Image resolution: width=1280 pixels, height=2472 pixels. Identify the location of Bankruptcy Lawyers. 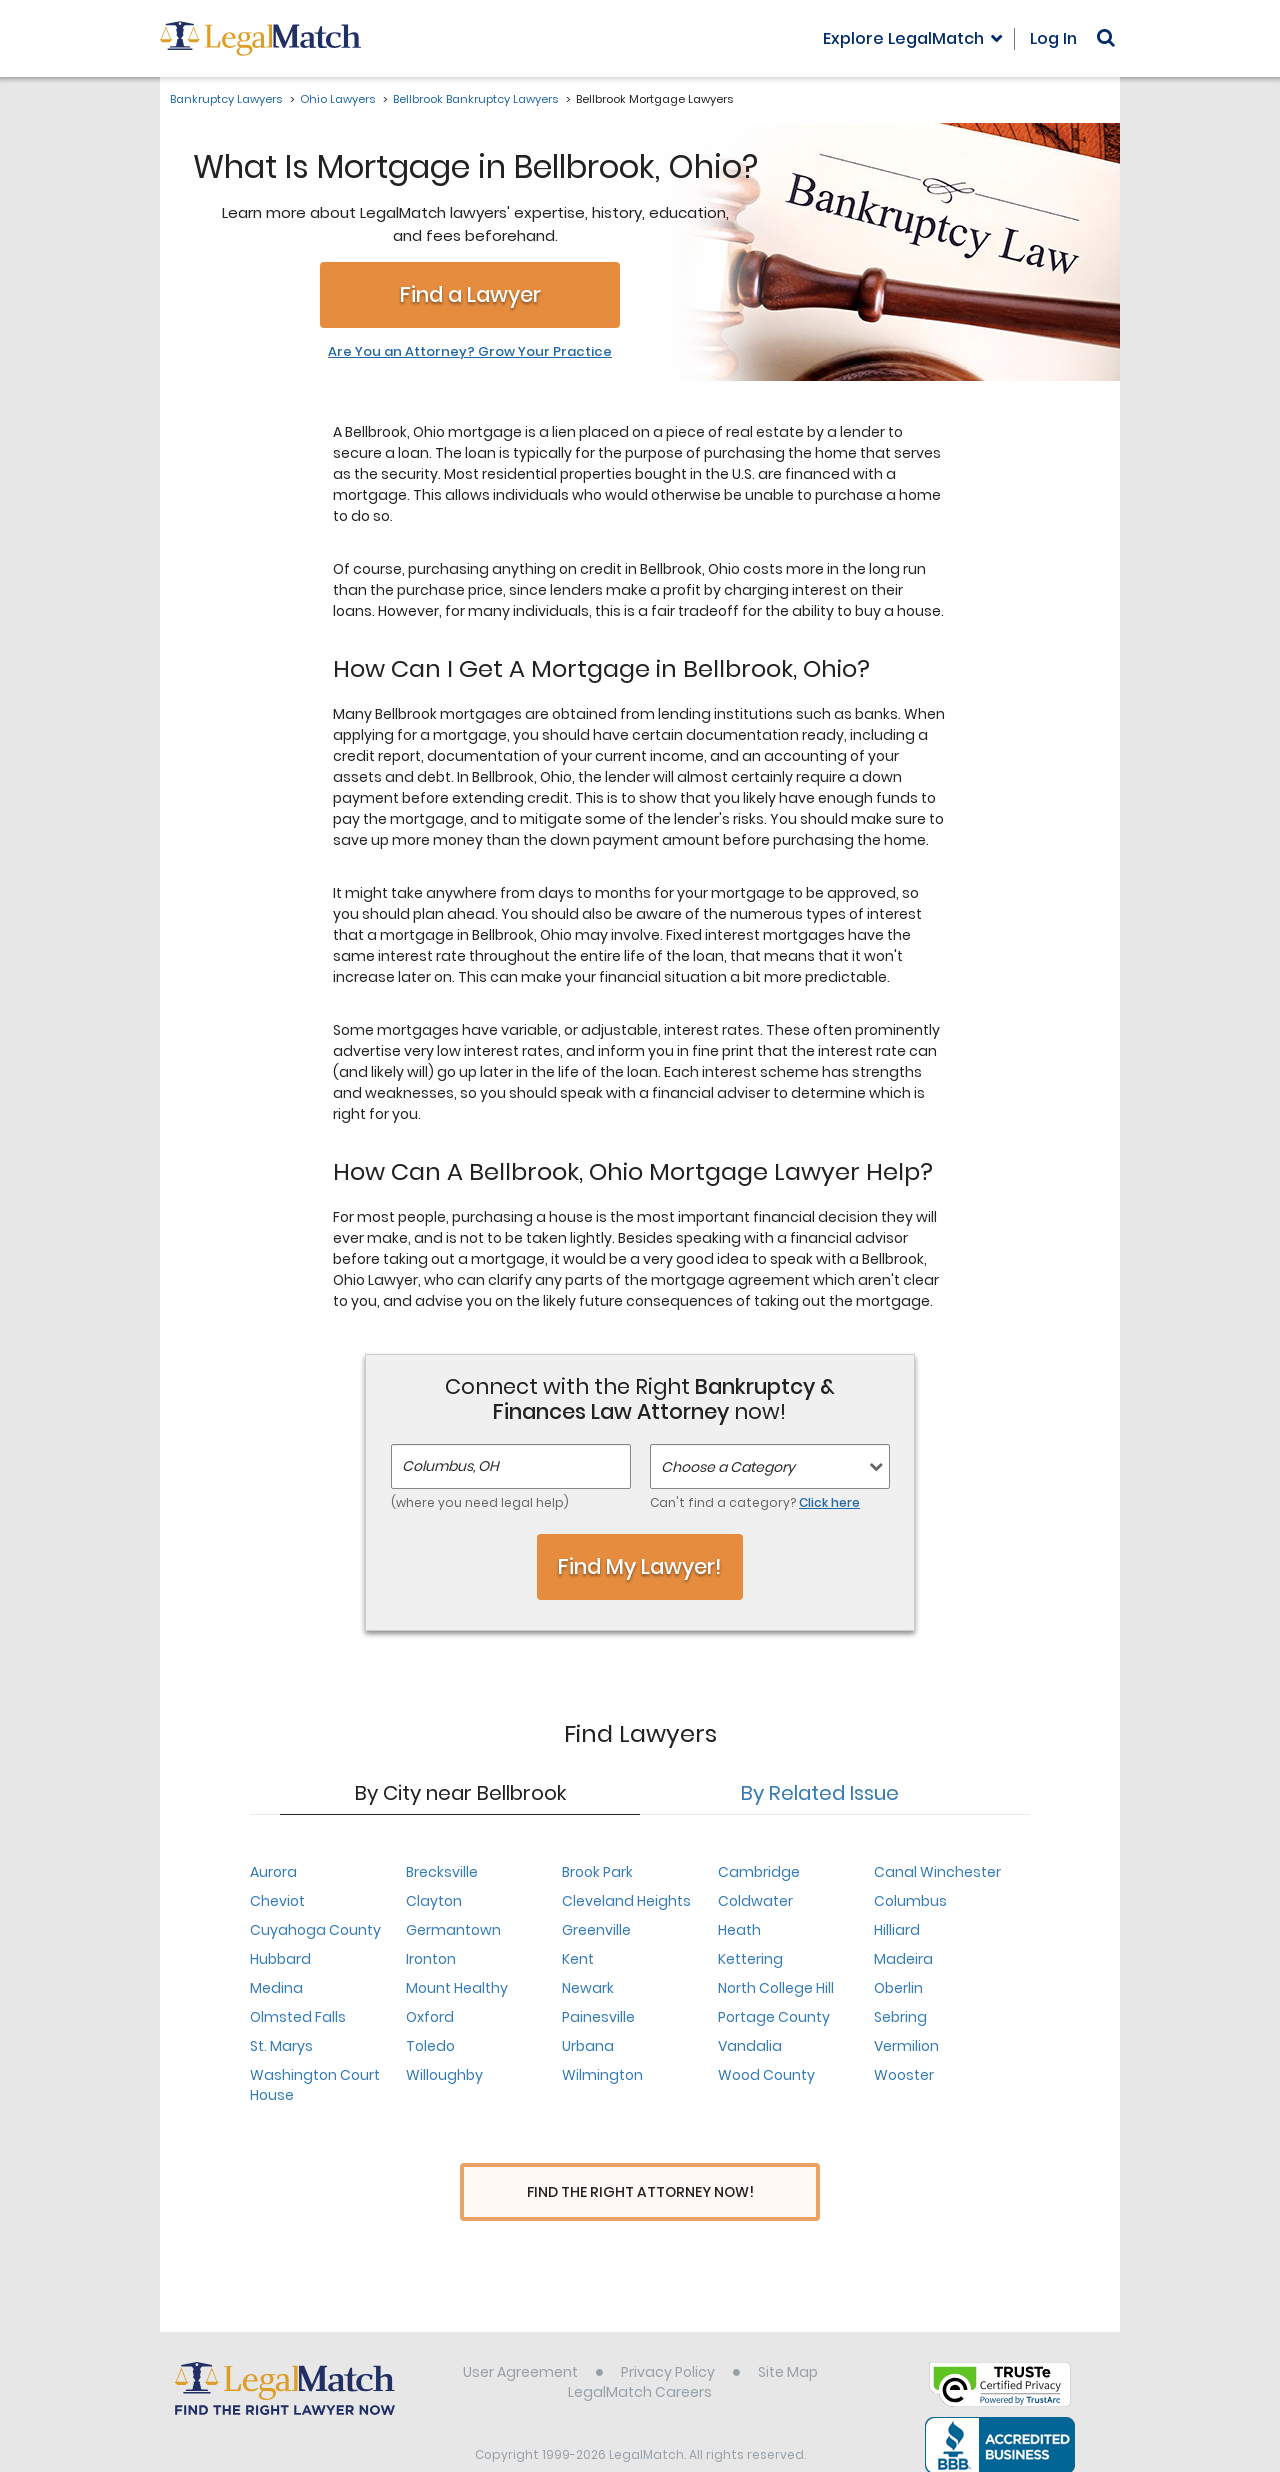
(226, 99).